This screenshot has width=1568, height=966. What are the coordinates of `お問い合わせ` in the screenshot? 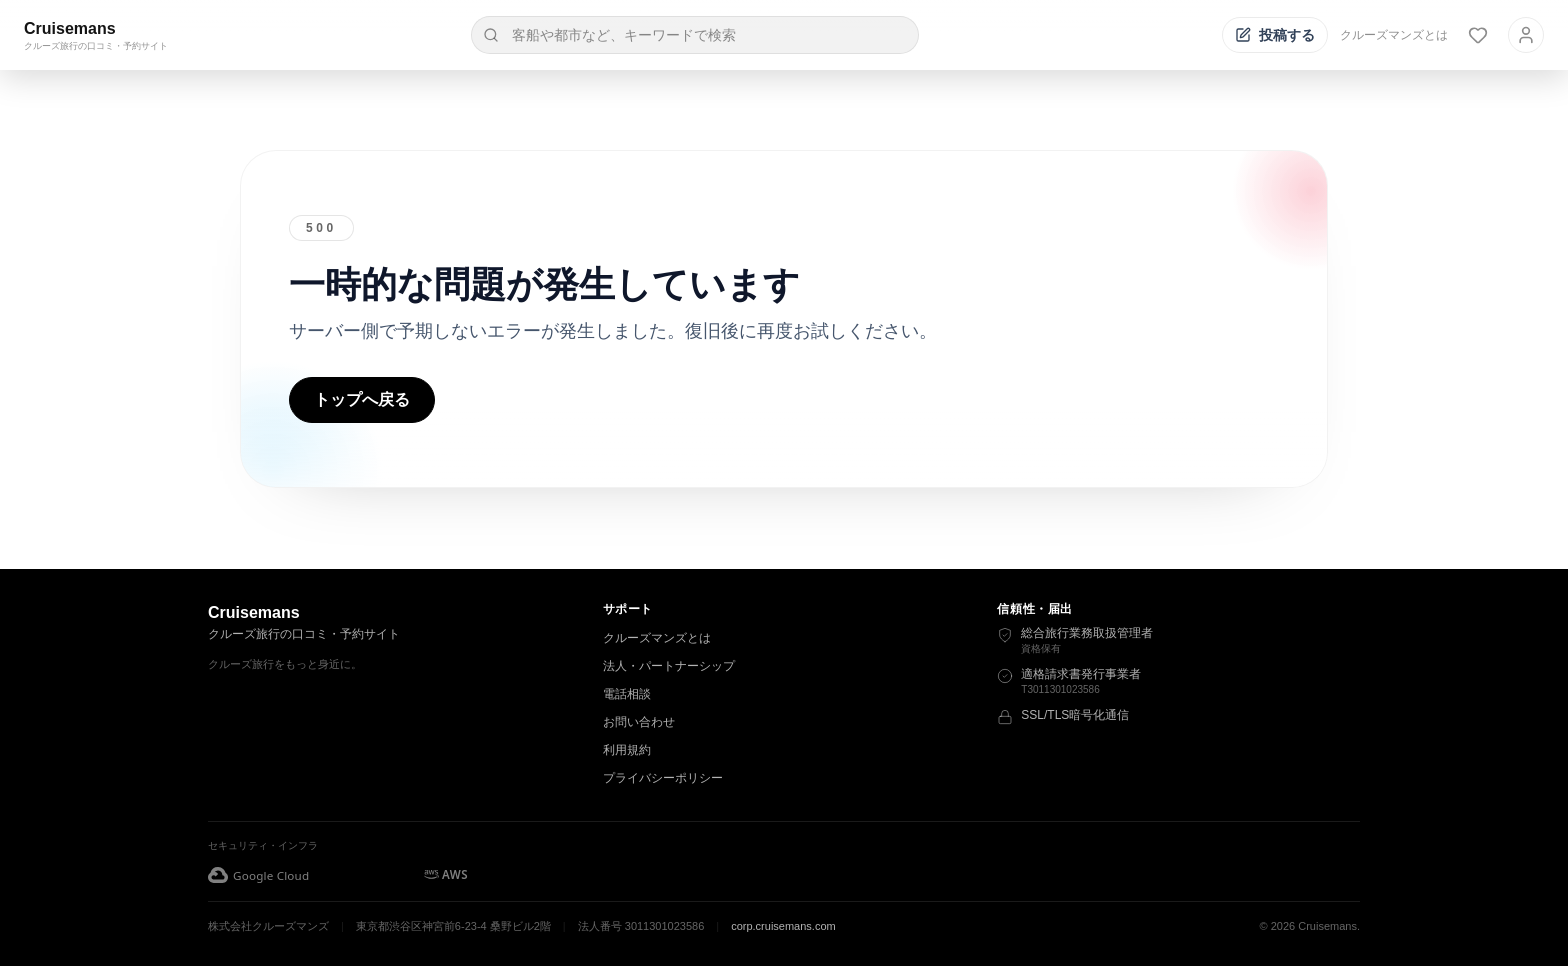 It's located at (639, 722).